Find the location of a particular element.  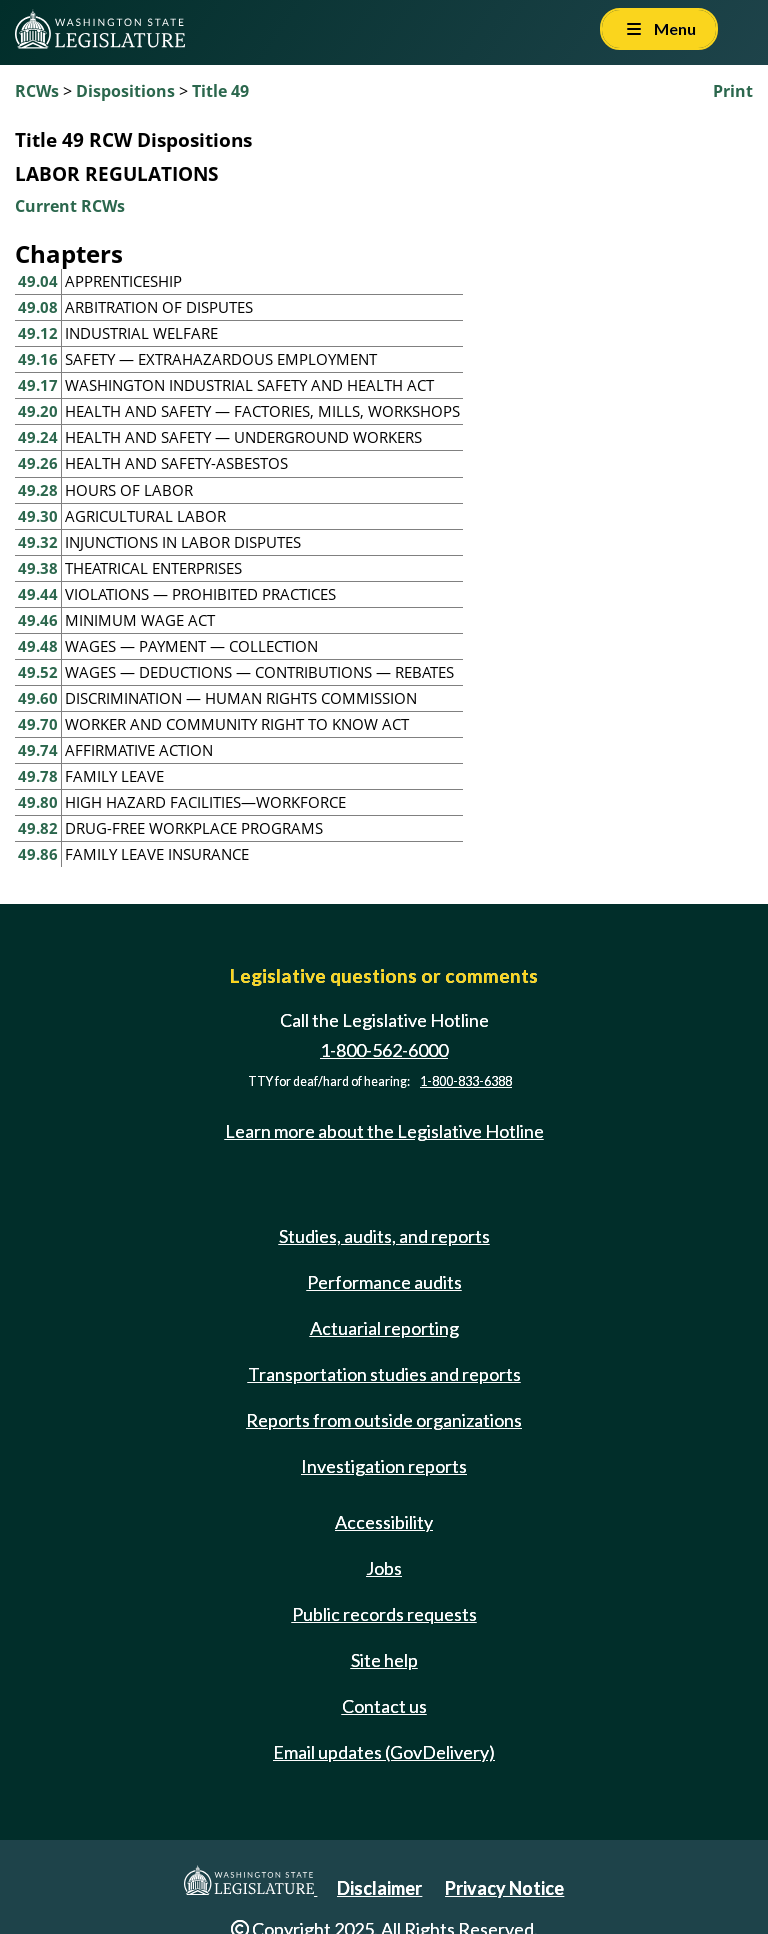

49.08 is located at coordinates (38, 307).